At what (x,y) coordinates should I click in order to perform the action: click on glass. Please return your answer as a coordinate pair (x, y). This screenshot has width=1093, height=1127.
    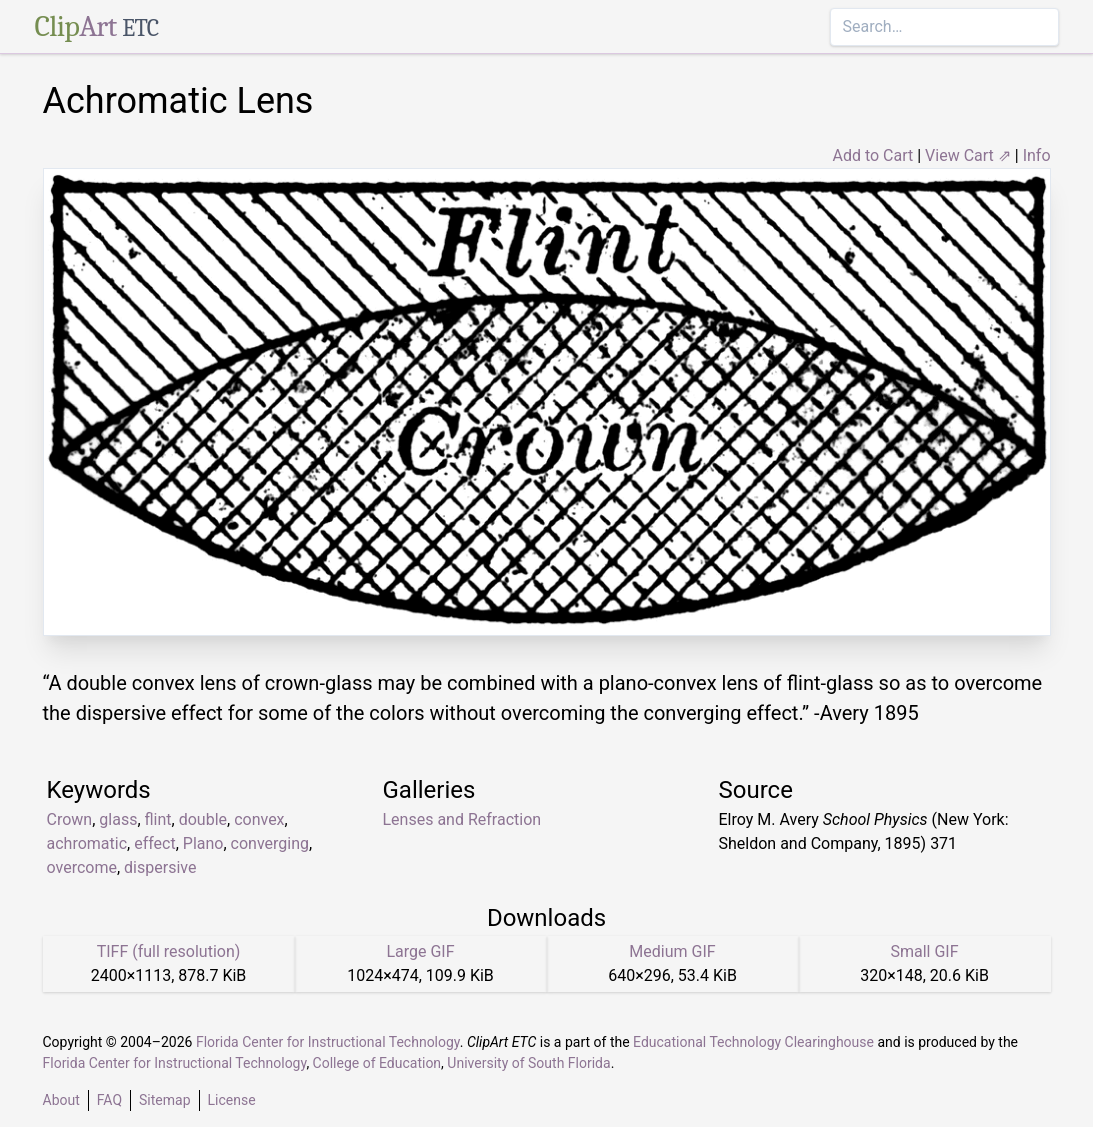
    Looking at the image, I should click on (118, 819).